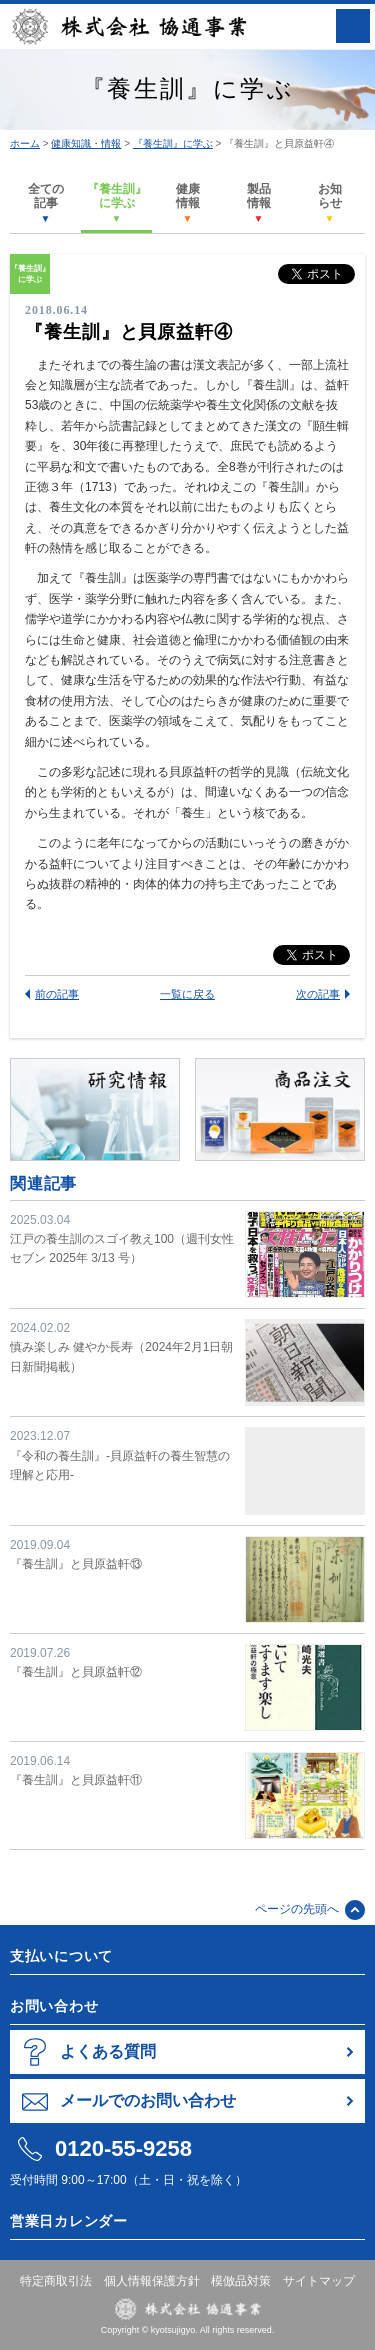 This screenshot has width=375, height=2350. What do you see at coordinates (46, 203) in the screenshot?
I see `全ての記事` at bounding box center [46, 203].